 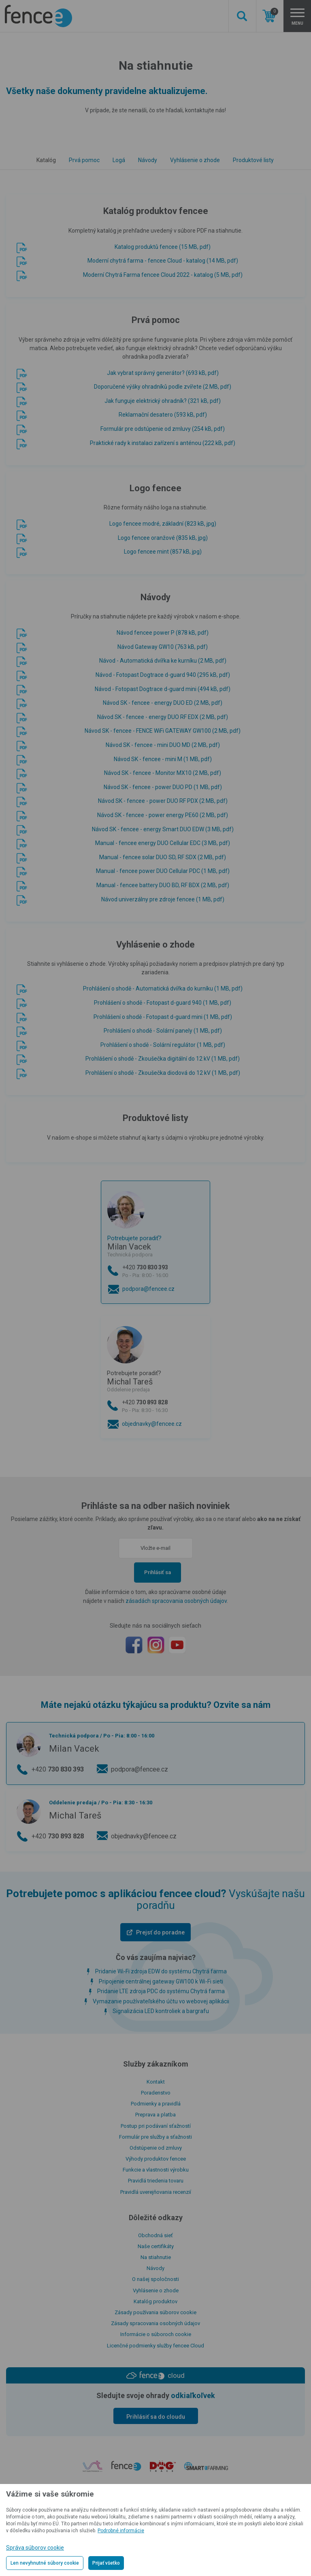 What do you see at coordinates (162, 260) in the screenshot?
I see `Moderní chytrá farma - fencee Cloud - katalog (14 MB, pdf)` at bounding box center [162, 260].